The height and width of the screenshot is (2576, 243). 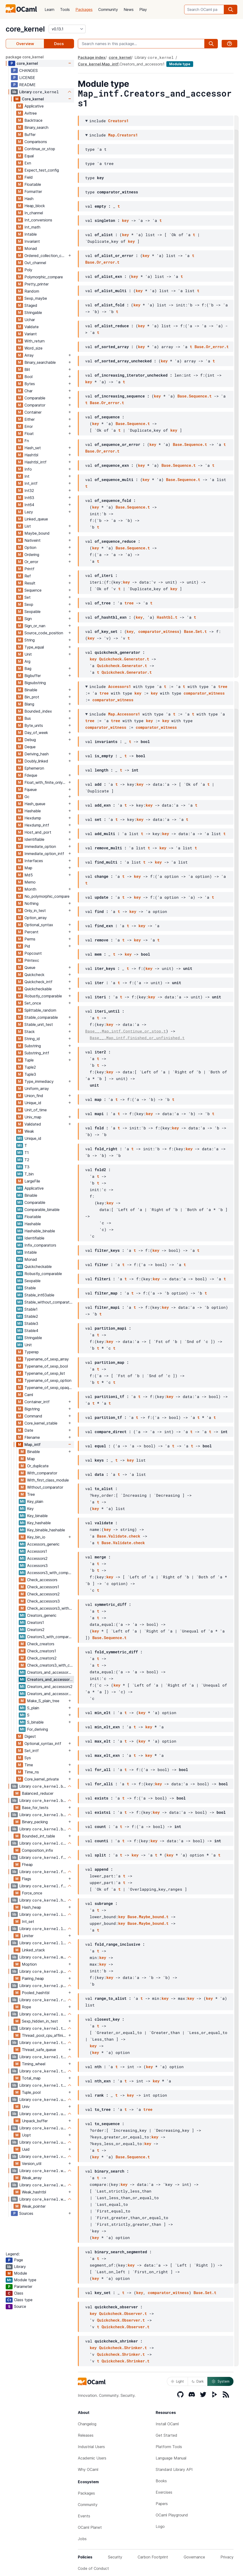 I want to click on Base.Sequence.t, so click(x=195, y=395).